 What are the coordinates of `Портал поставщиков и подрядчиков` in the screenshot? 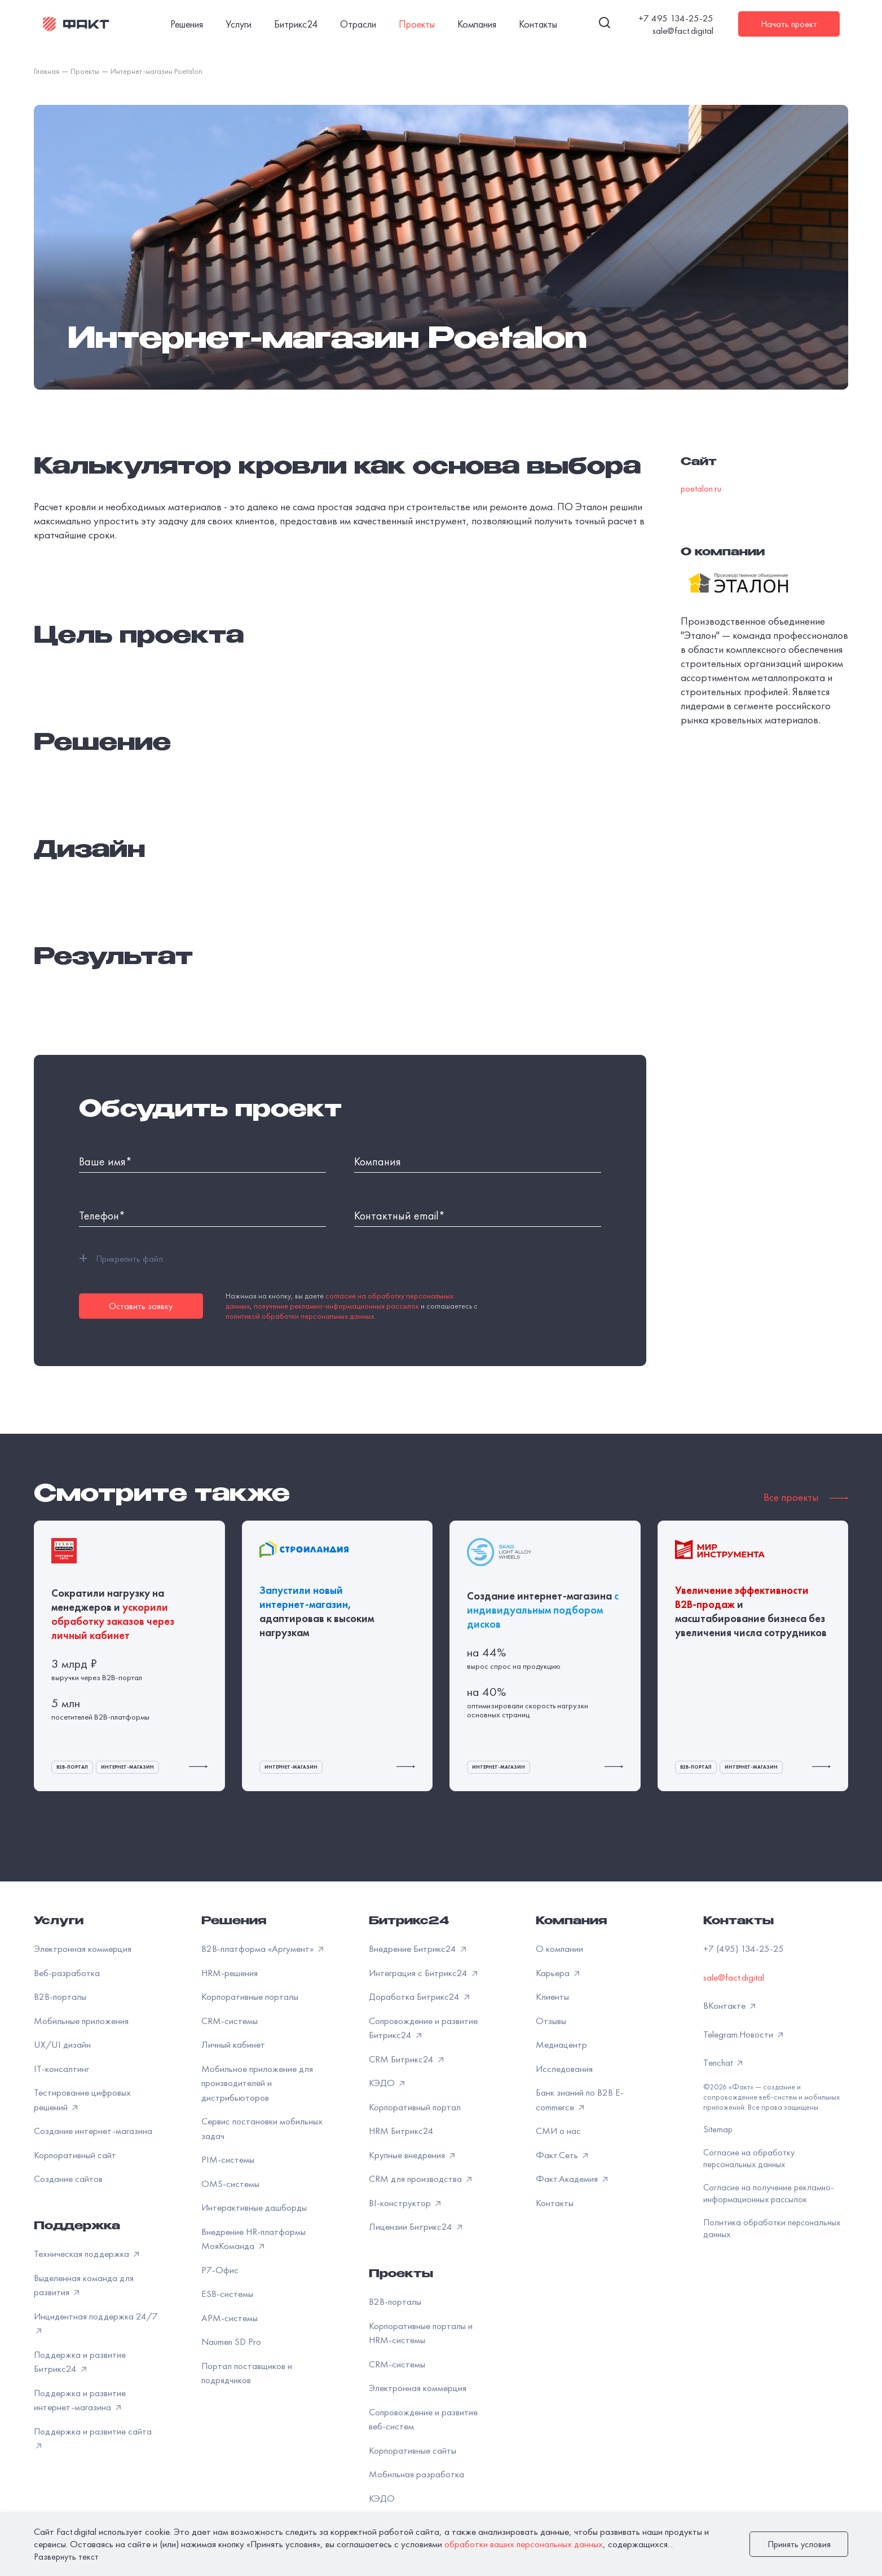 It's located at (246, 2373).